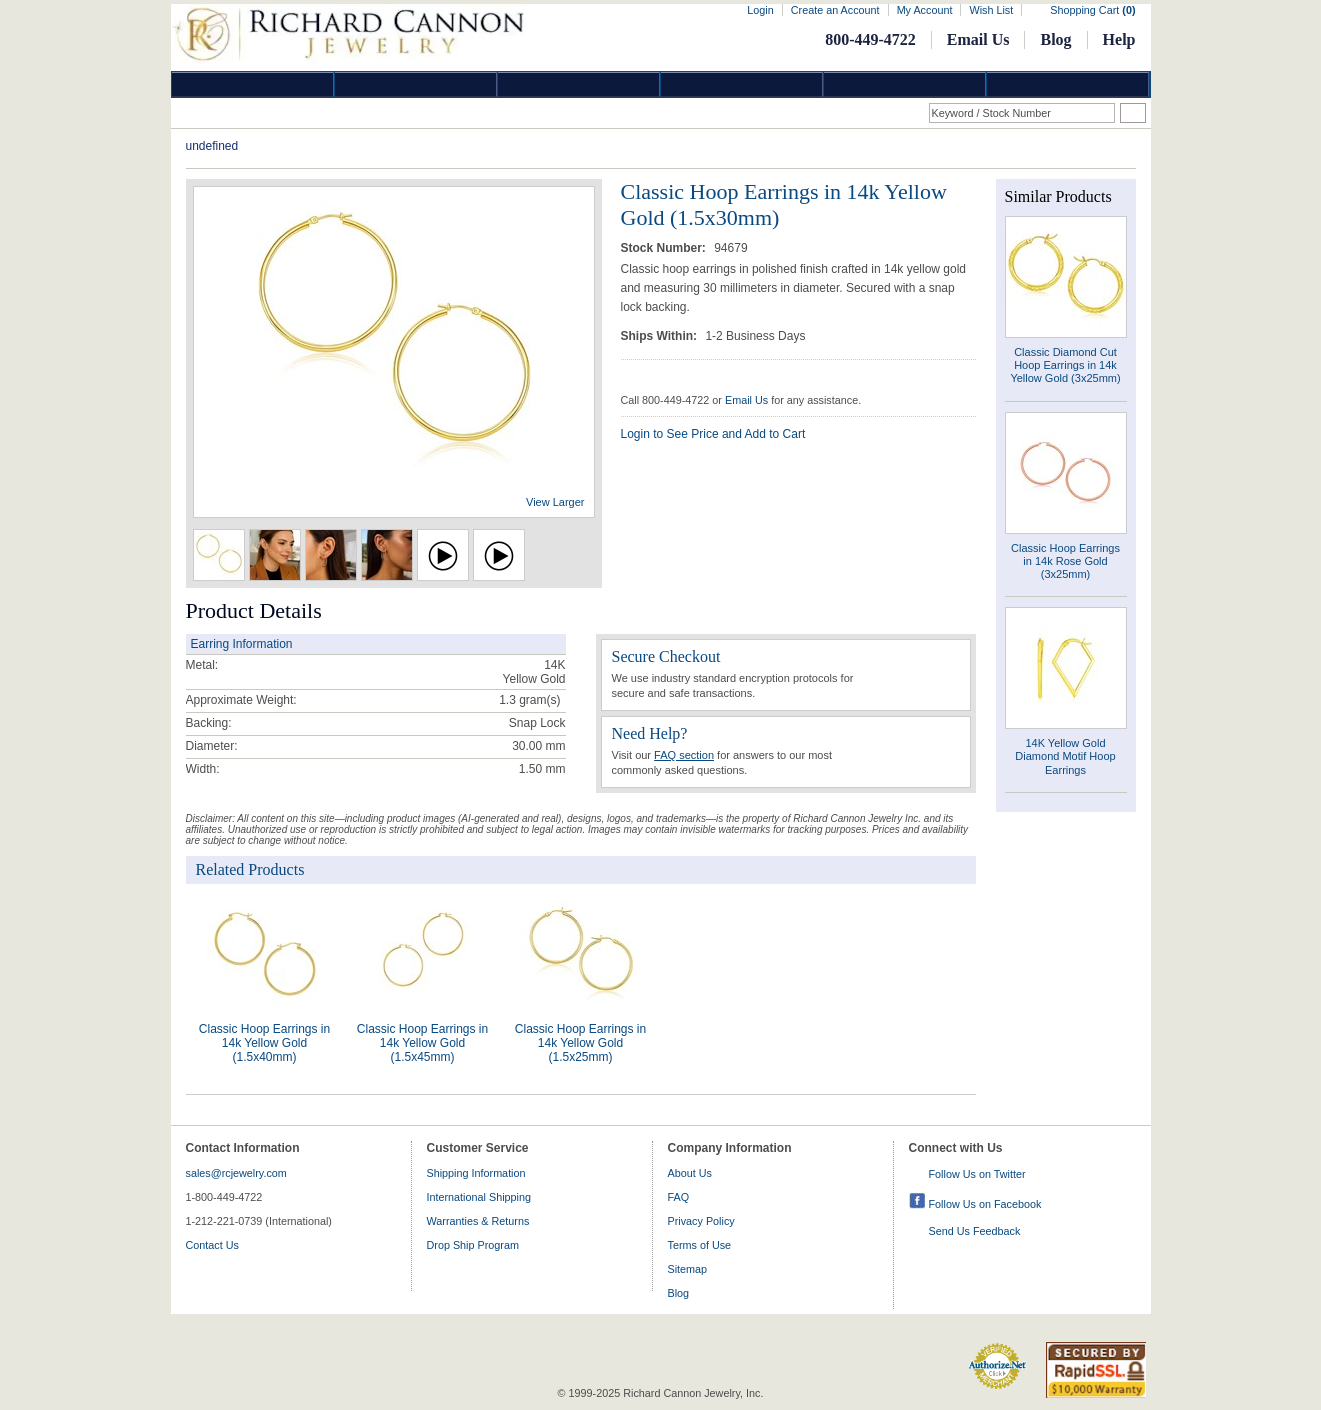  I want to click on Follow Us on Twitter, so click(977, 1174).